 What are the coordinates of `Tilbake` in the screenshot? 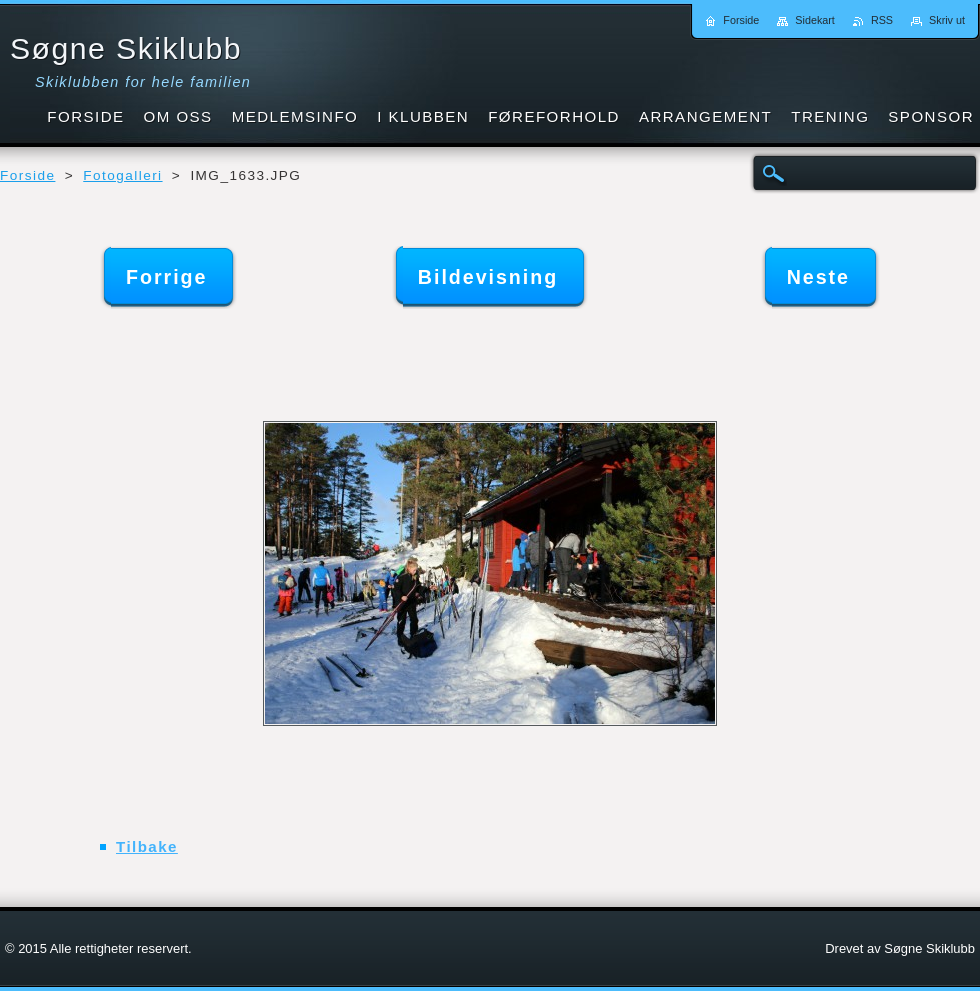 It's located at (147, 846).